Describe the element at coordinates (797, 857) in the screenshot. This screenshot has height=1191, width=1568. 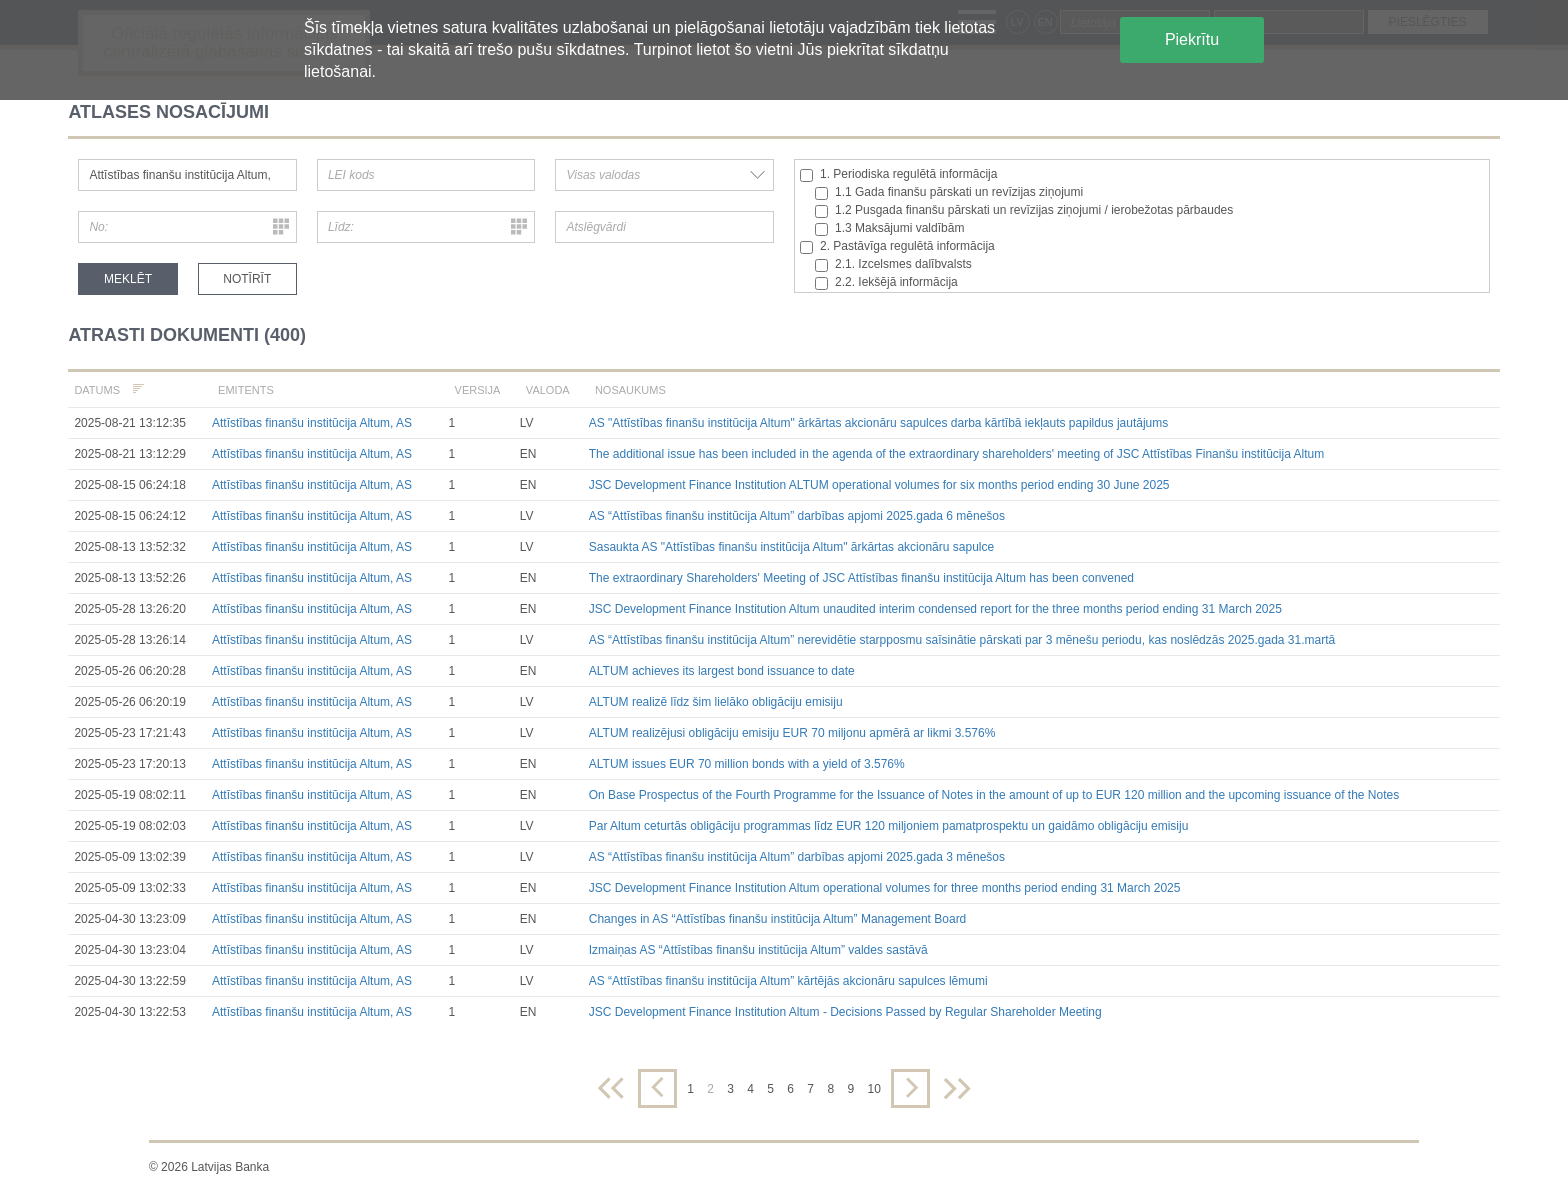
I see `AS “Attīstības finanšu institūcija Altum” darbības apjomi 2025.gada 3 mēnešos` at that location.